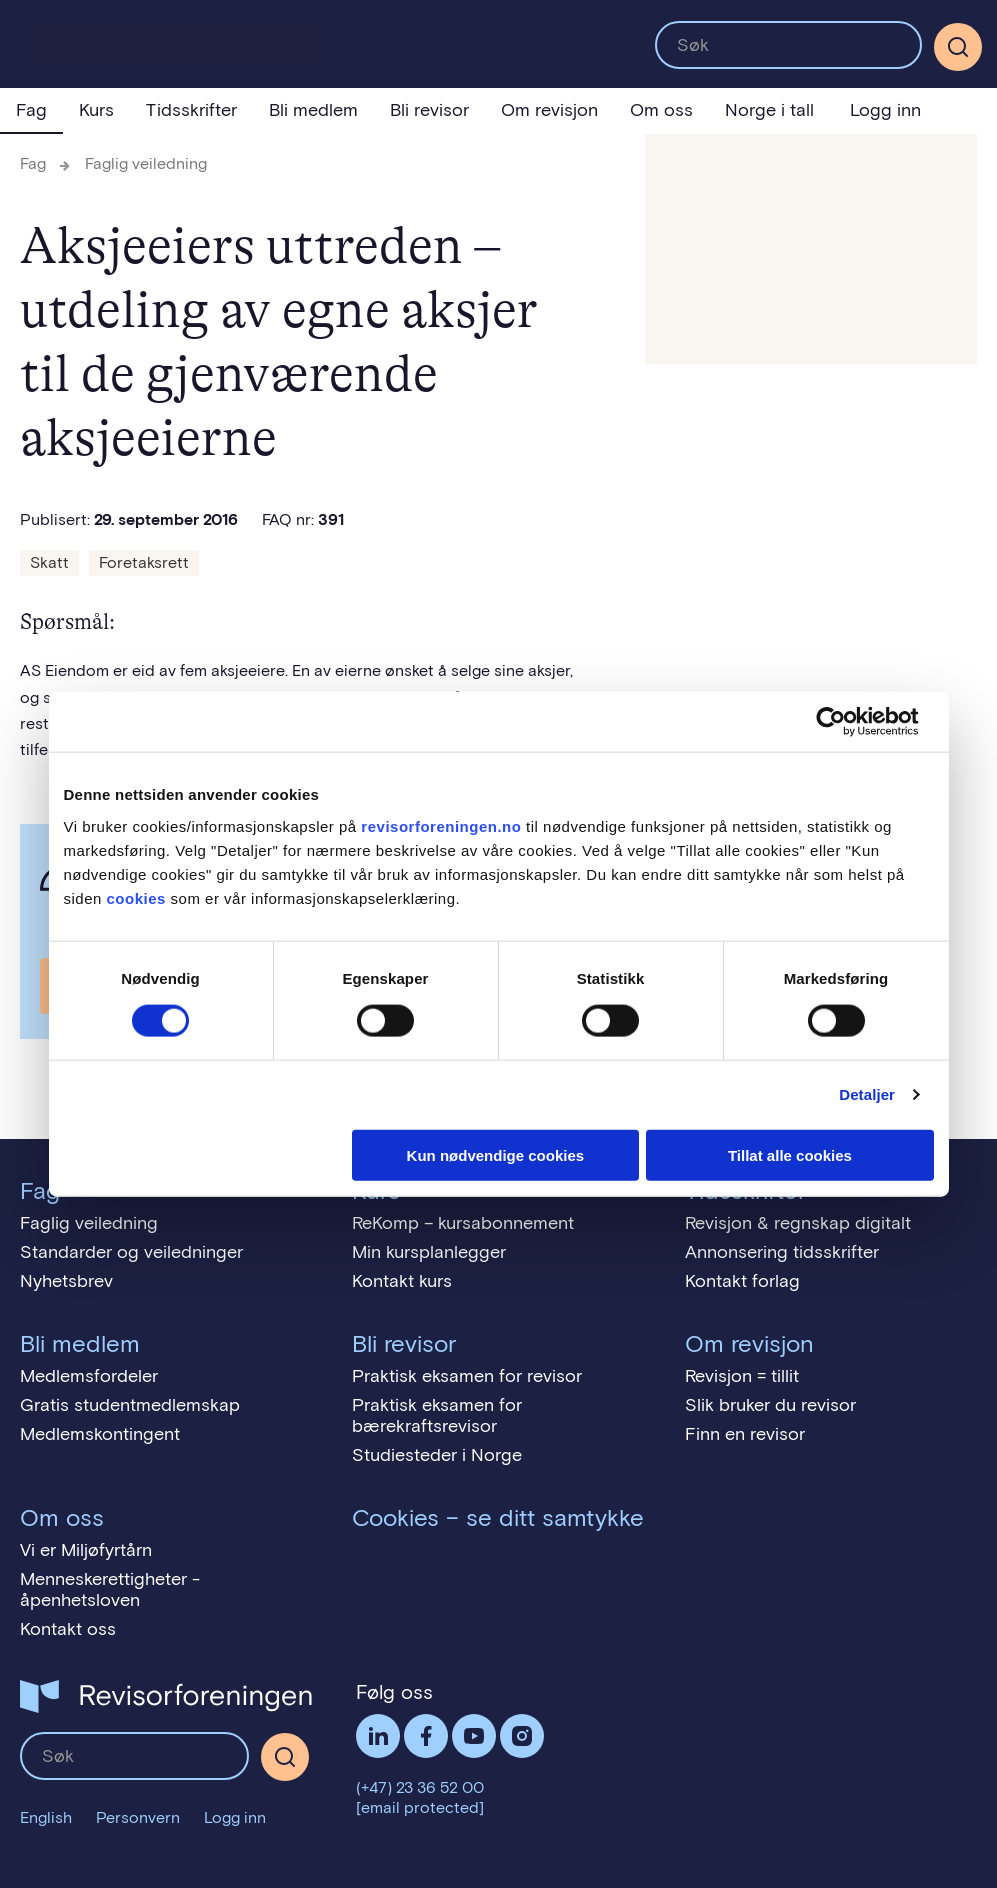  What do you see at coordinates (790, 1154) in the screenshot?
I see `Tillat alle cookies` at bounding box center [790, 1154].